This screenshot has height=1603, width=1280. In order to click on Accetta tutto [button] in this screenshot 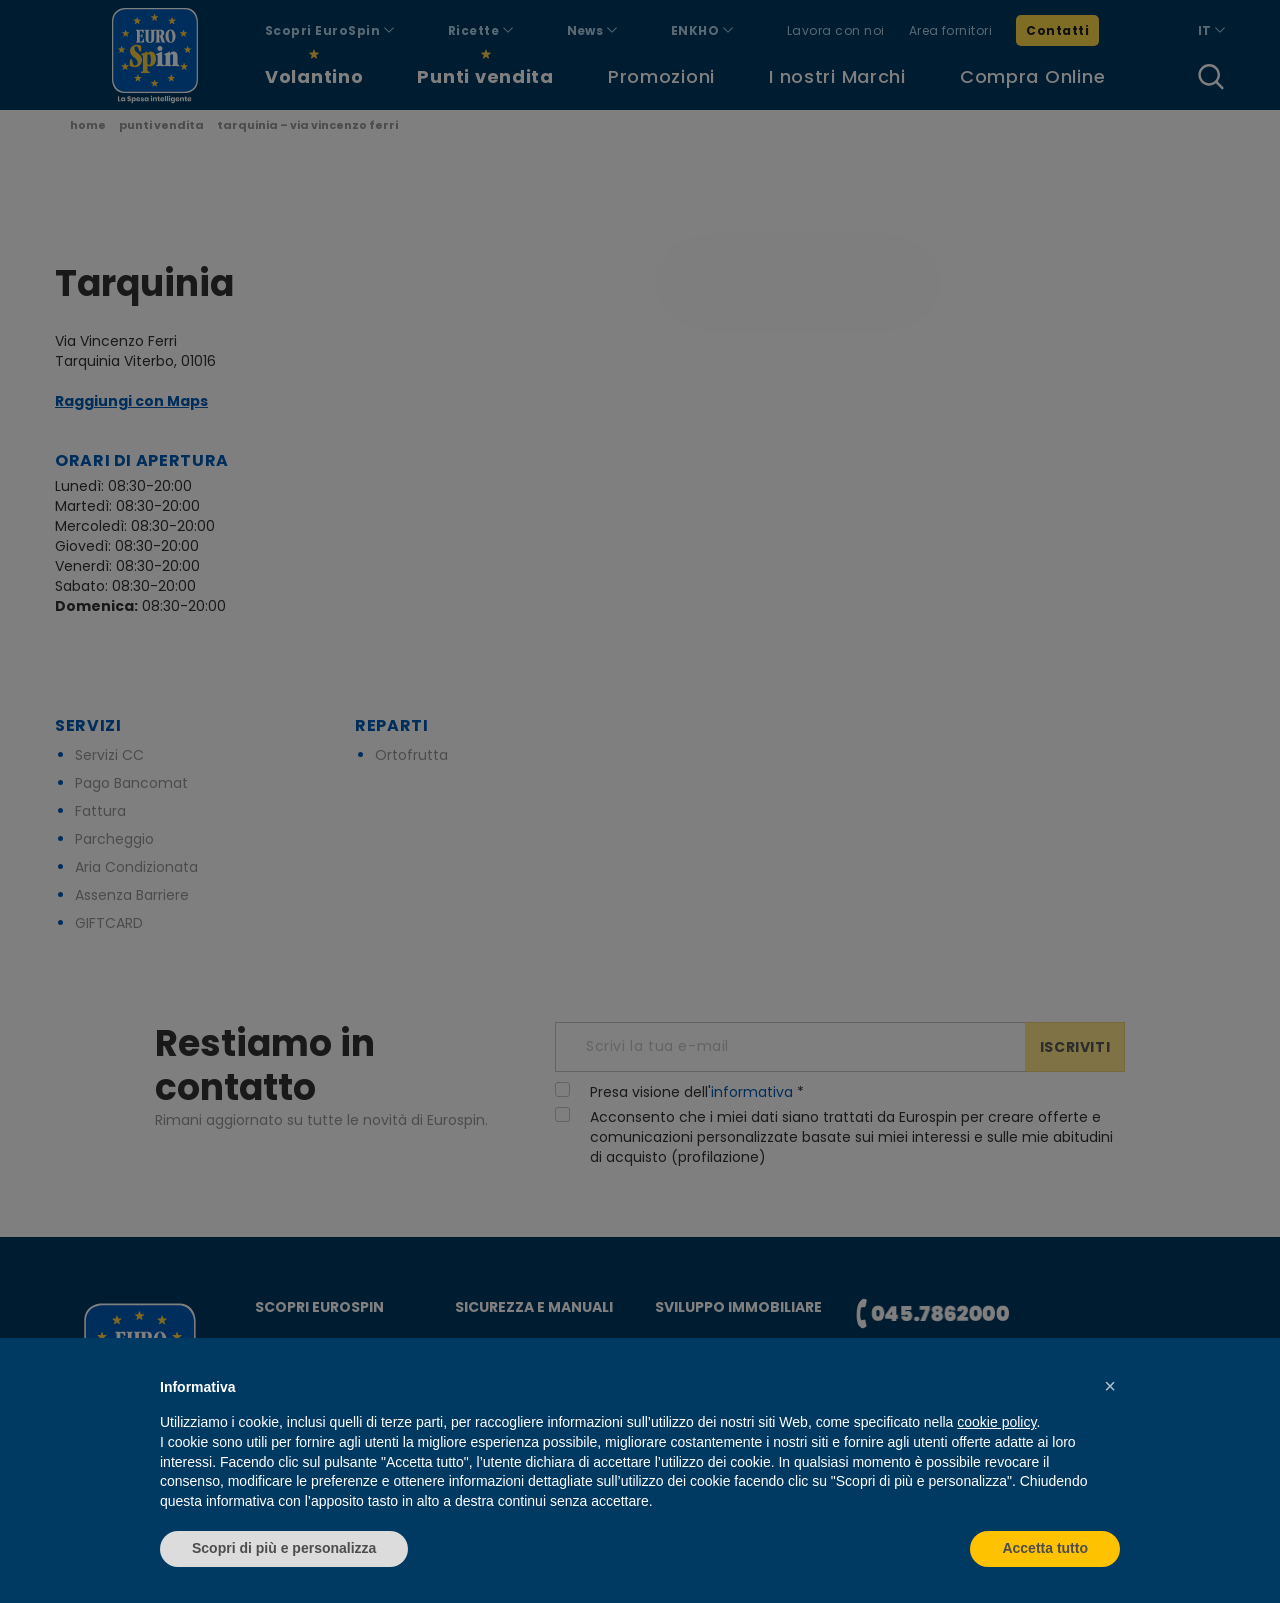, I will do `click(1045, 1548)`.